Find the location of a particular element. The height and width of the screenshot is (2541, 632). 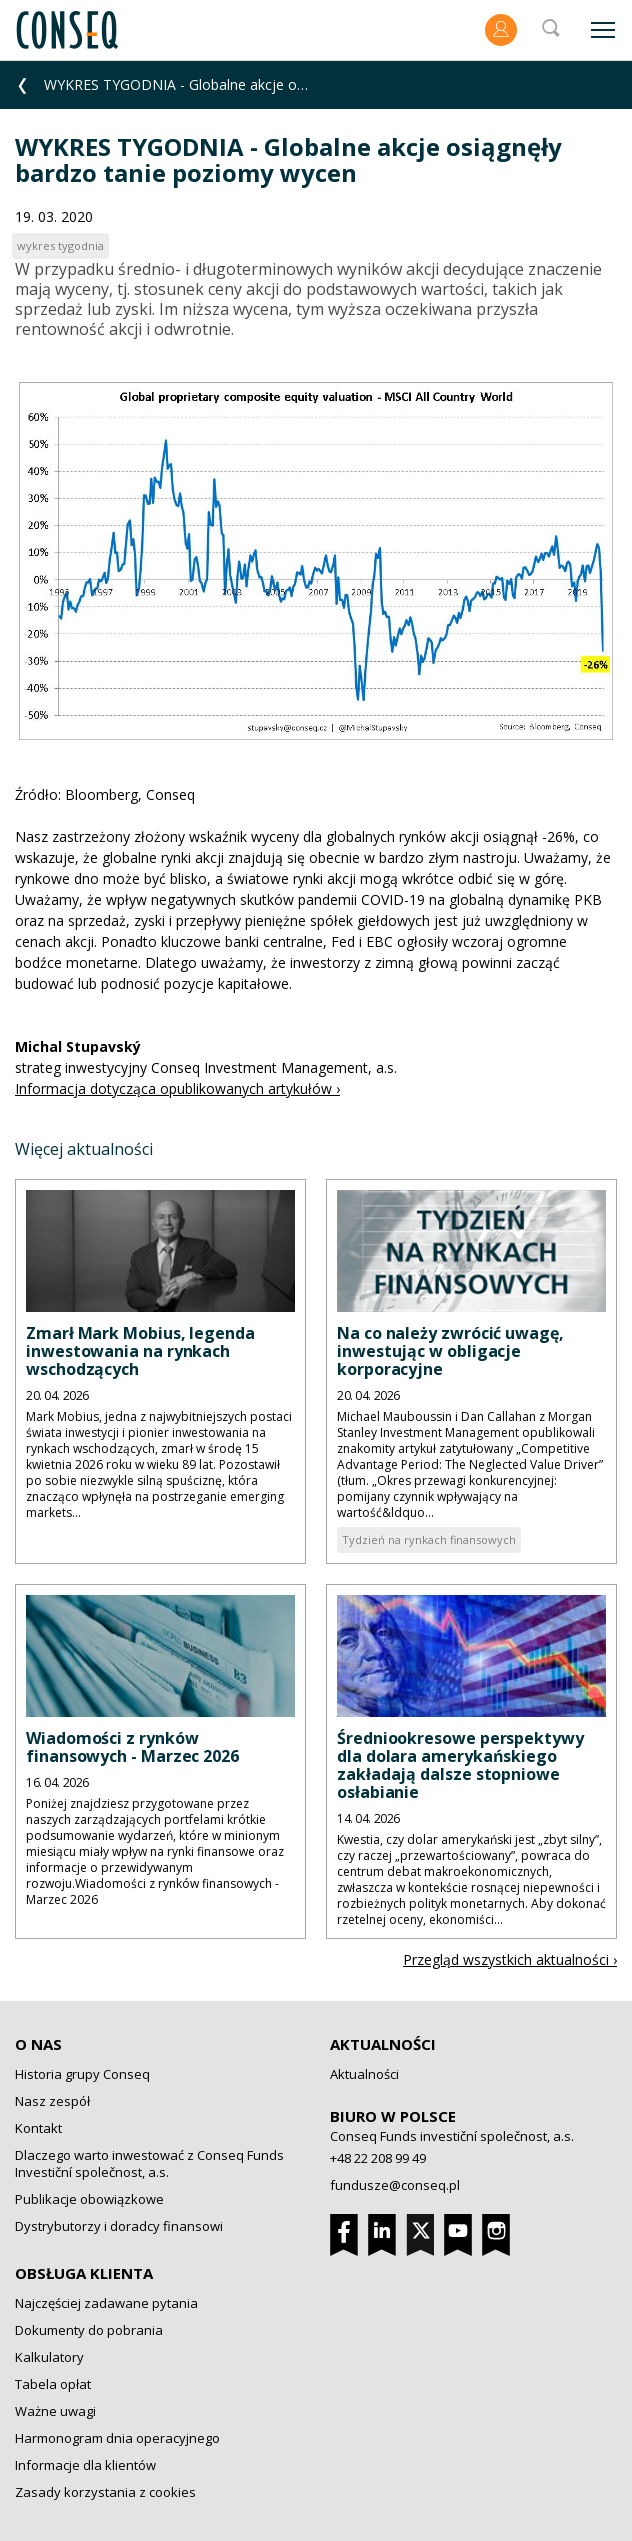

Obsługa klienta is located at coordinates (84, 2273).